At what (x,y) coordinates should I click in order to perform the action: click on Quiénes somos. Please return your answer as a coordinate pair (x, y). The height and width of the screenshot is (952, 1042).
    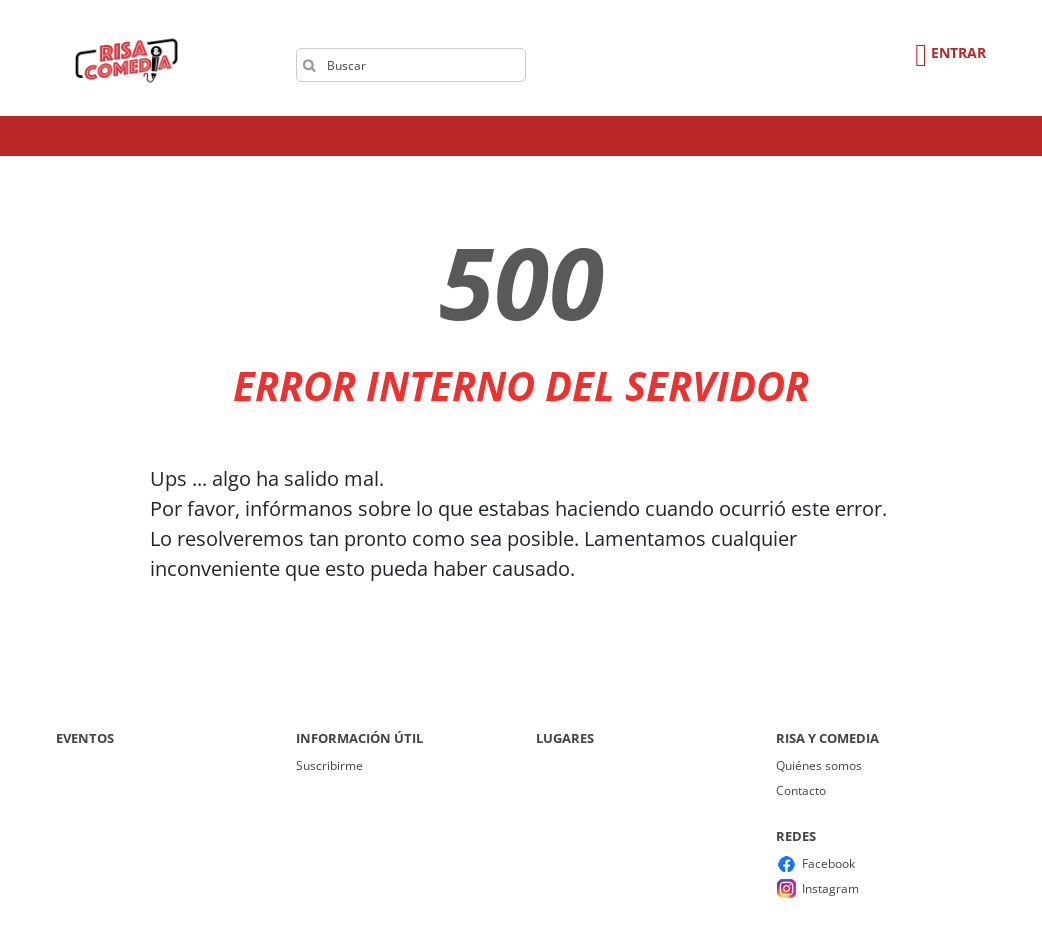
    Looking at the image, I should click on (819, 765).